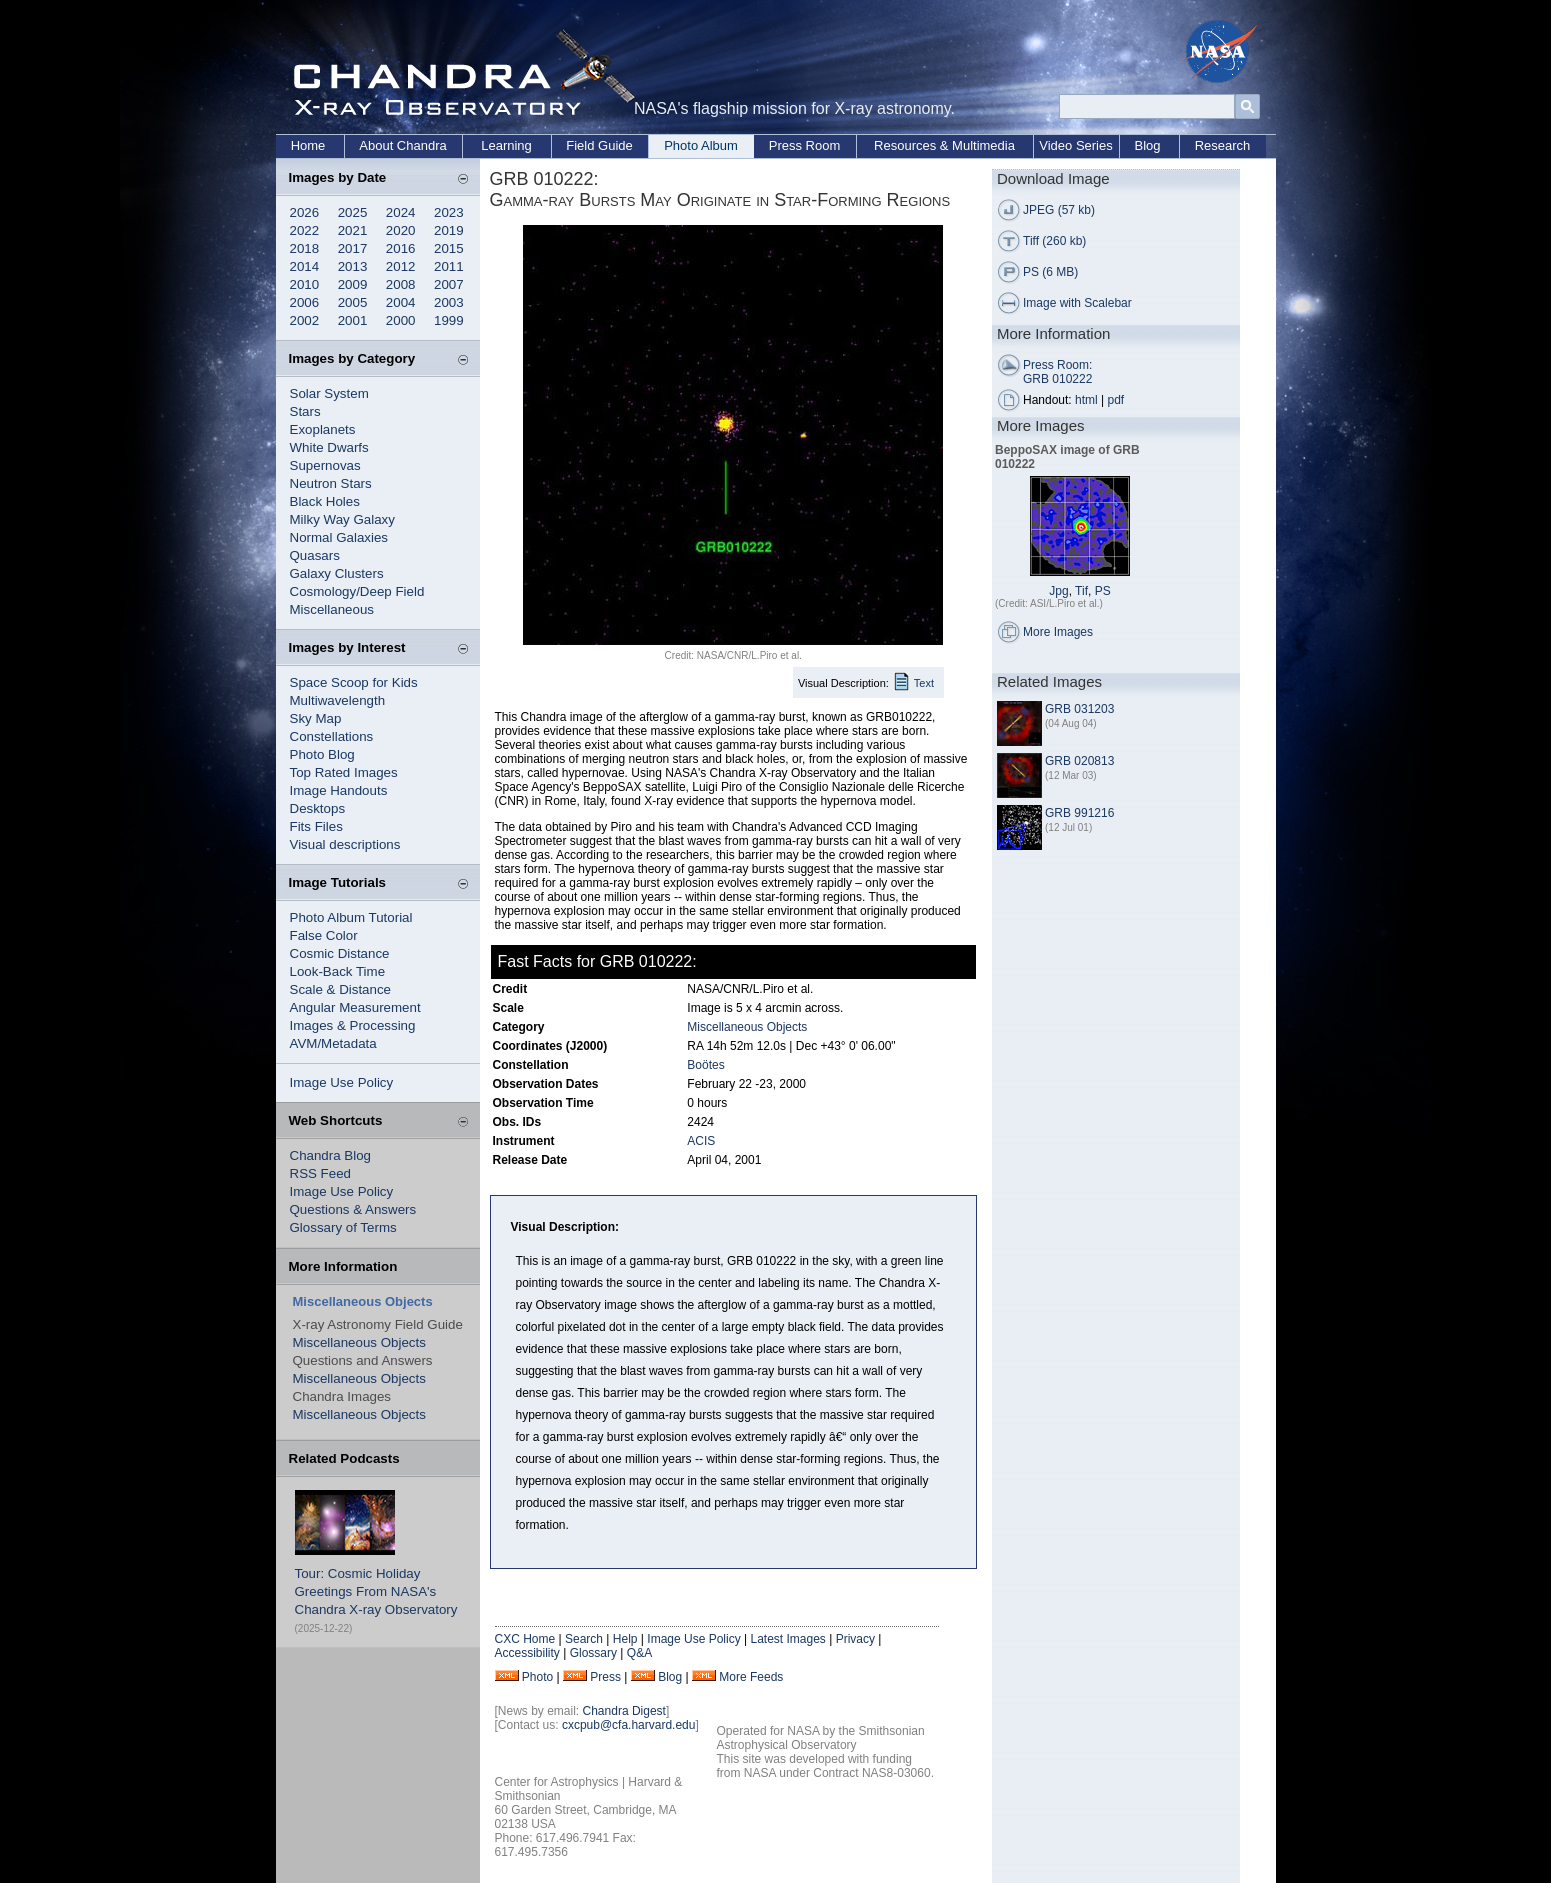 This screenshot has width=1551, height=1883. Describe the element at coordinates (305, 212) in the screenshot. I see `2026` at that location.